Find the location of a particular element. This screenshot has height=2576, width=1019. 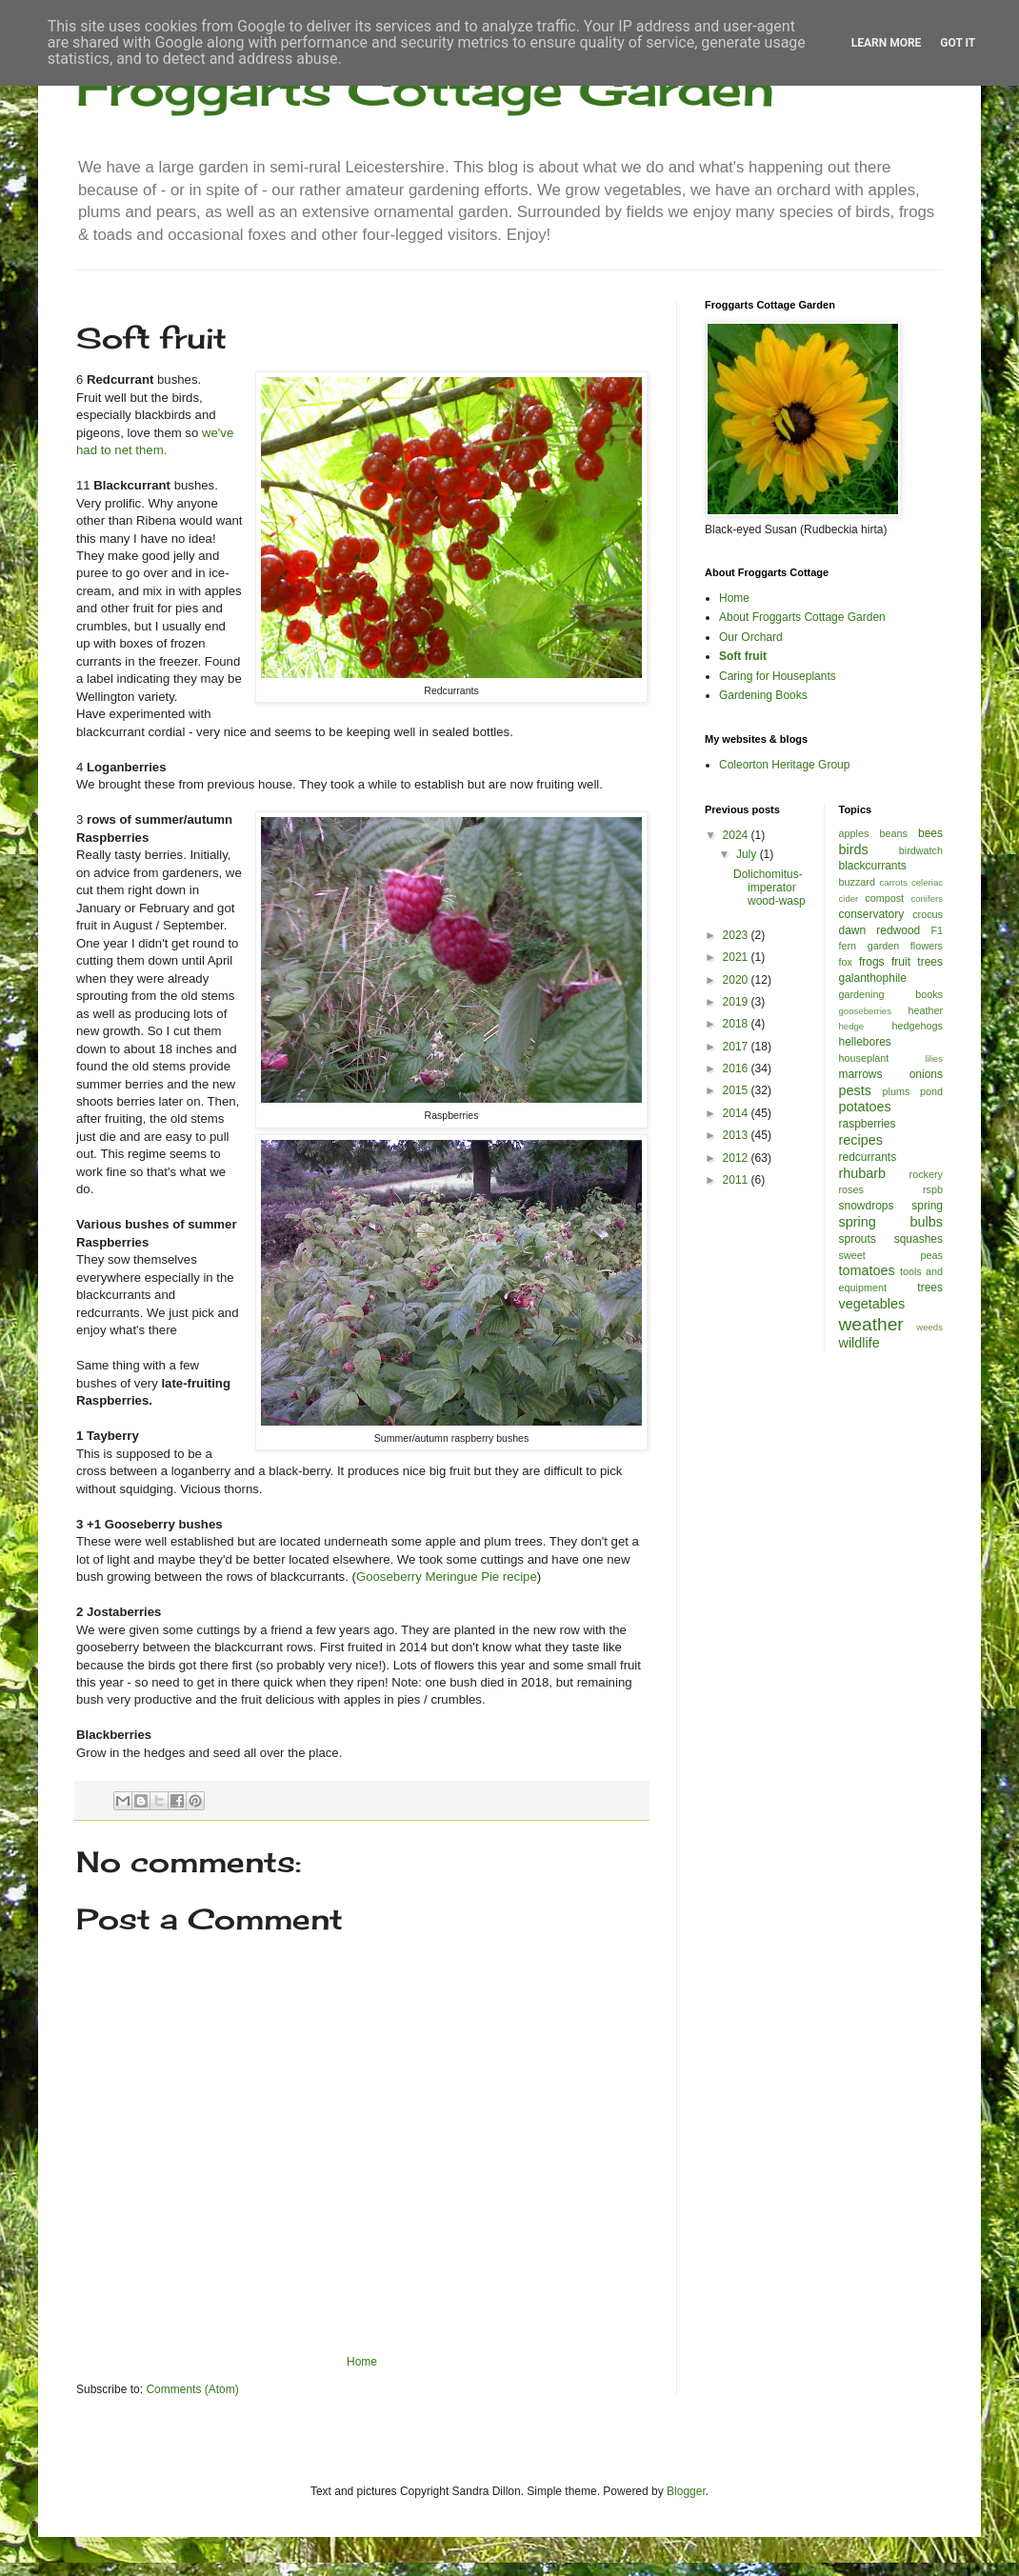

Comments (Atom) is located at coordinates (192, 2389).